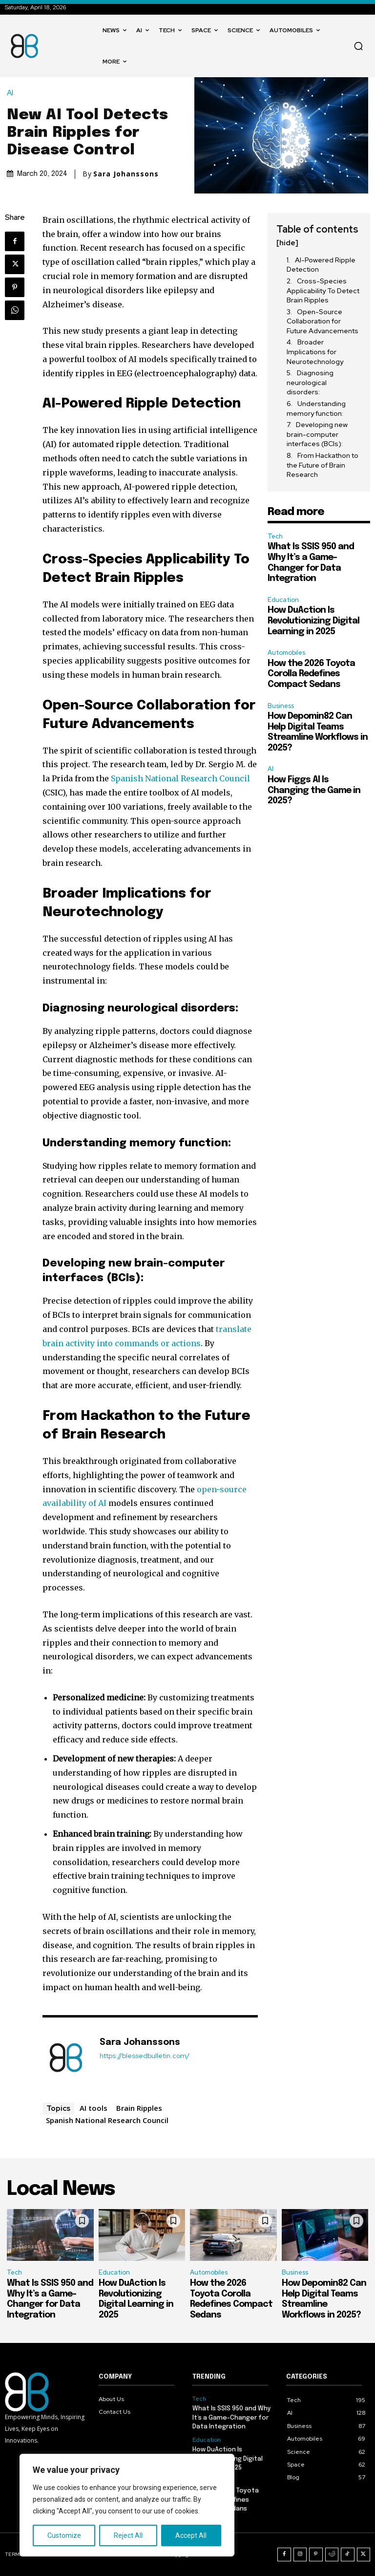  I want to click on How the 2026 Toyota Corolla Redefines Compact Sedans, so click(311, 674).